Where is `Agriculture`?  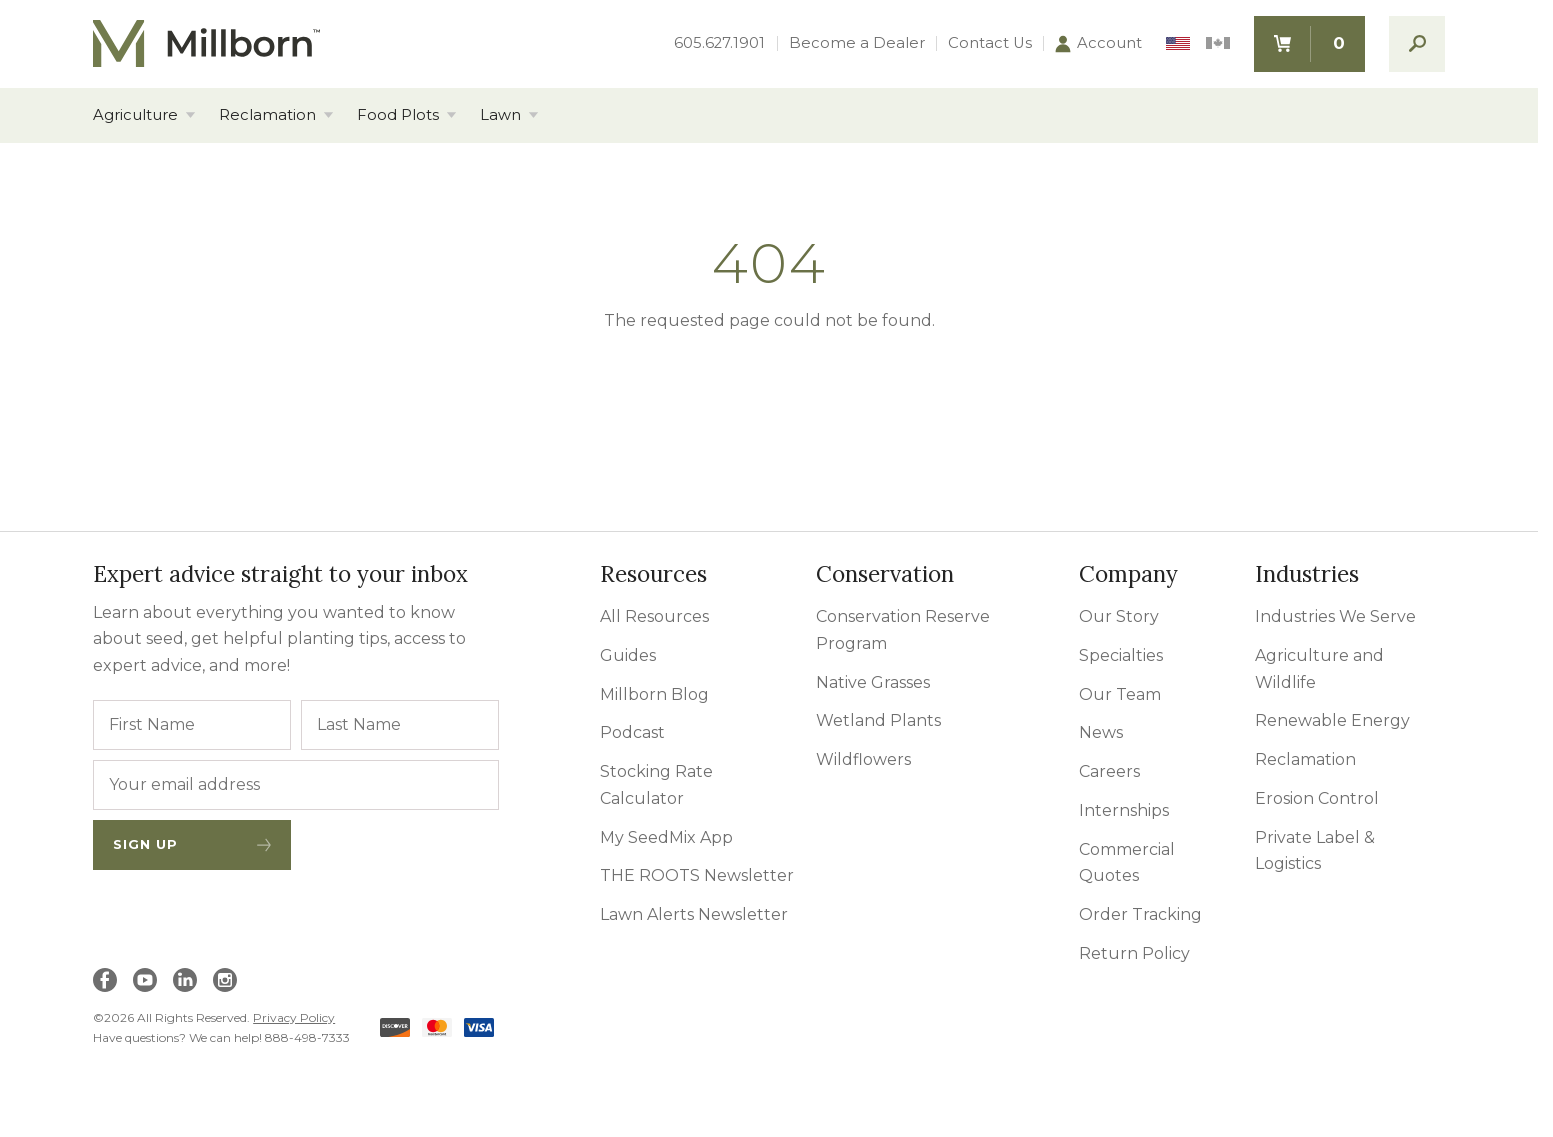
Agriculture is located at coordinates (135, 115).